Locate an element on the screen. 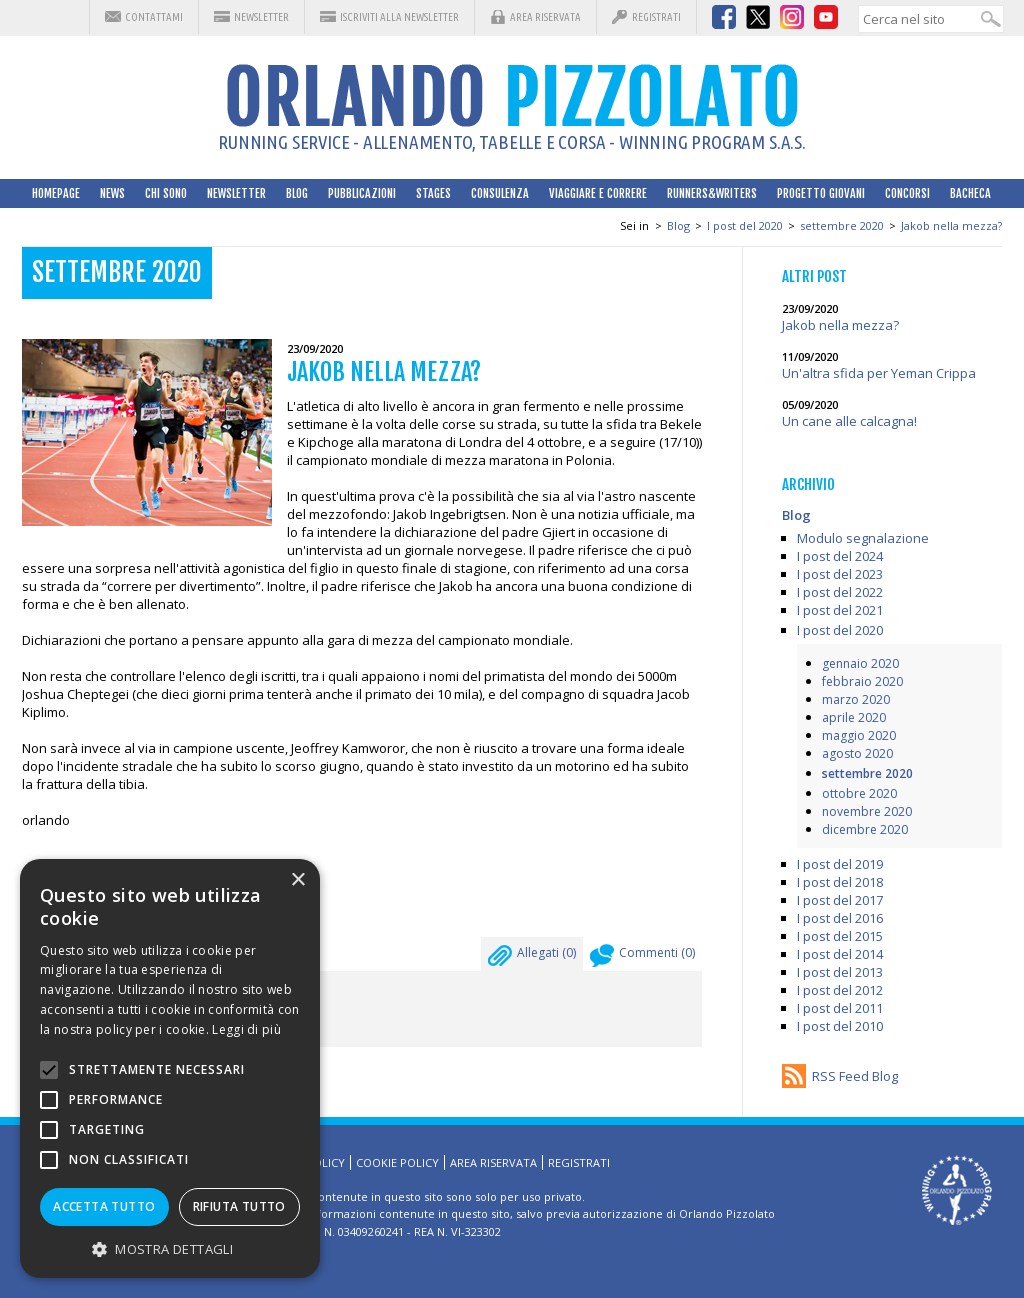 This screenshot has height=1298, width=1024. Area riservata is located at coordinates (545, 17).